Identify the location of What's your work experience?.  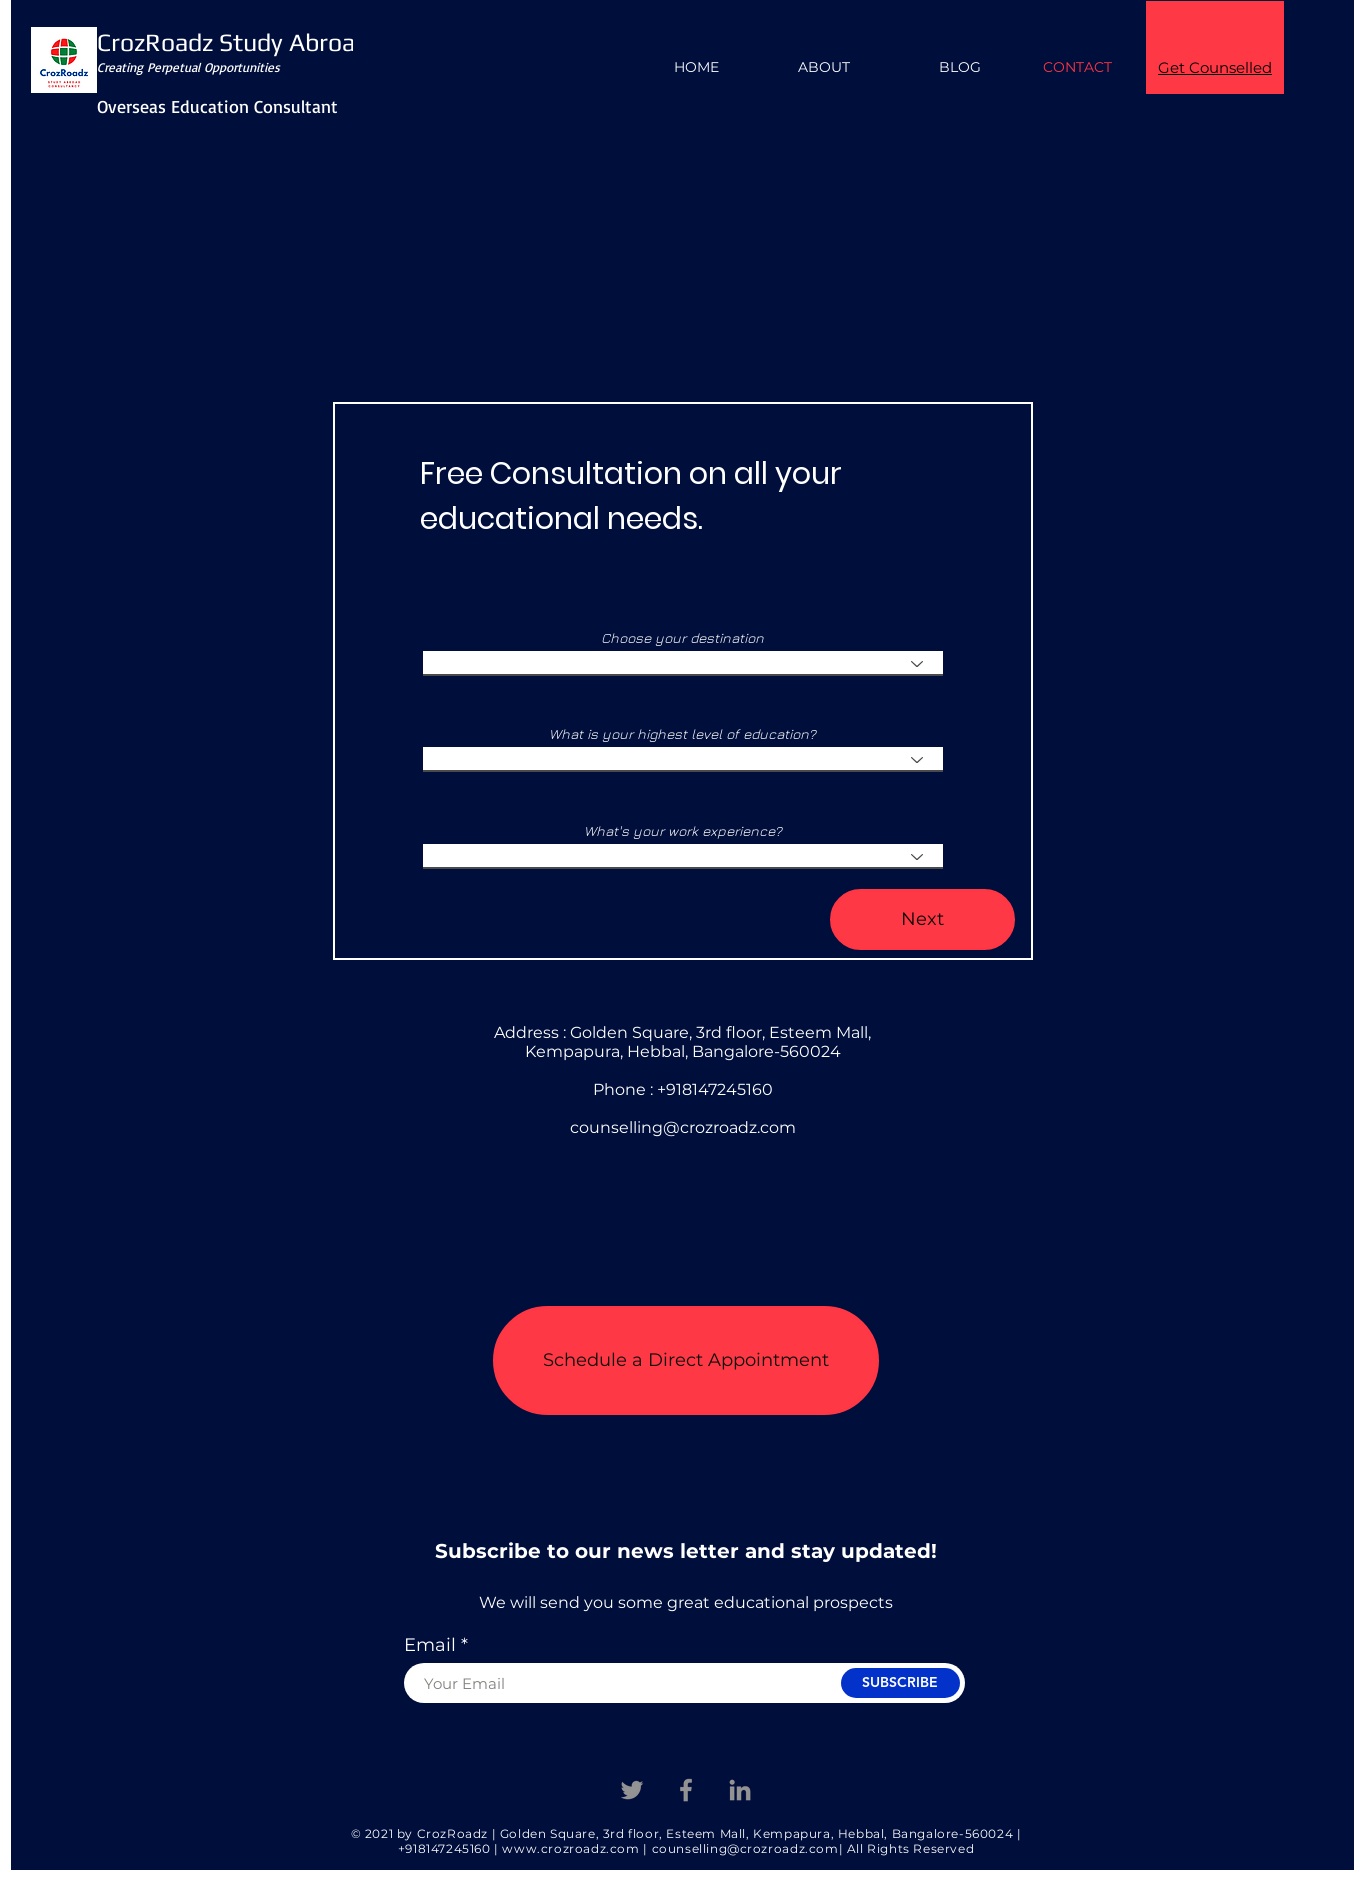
(683, 831).